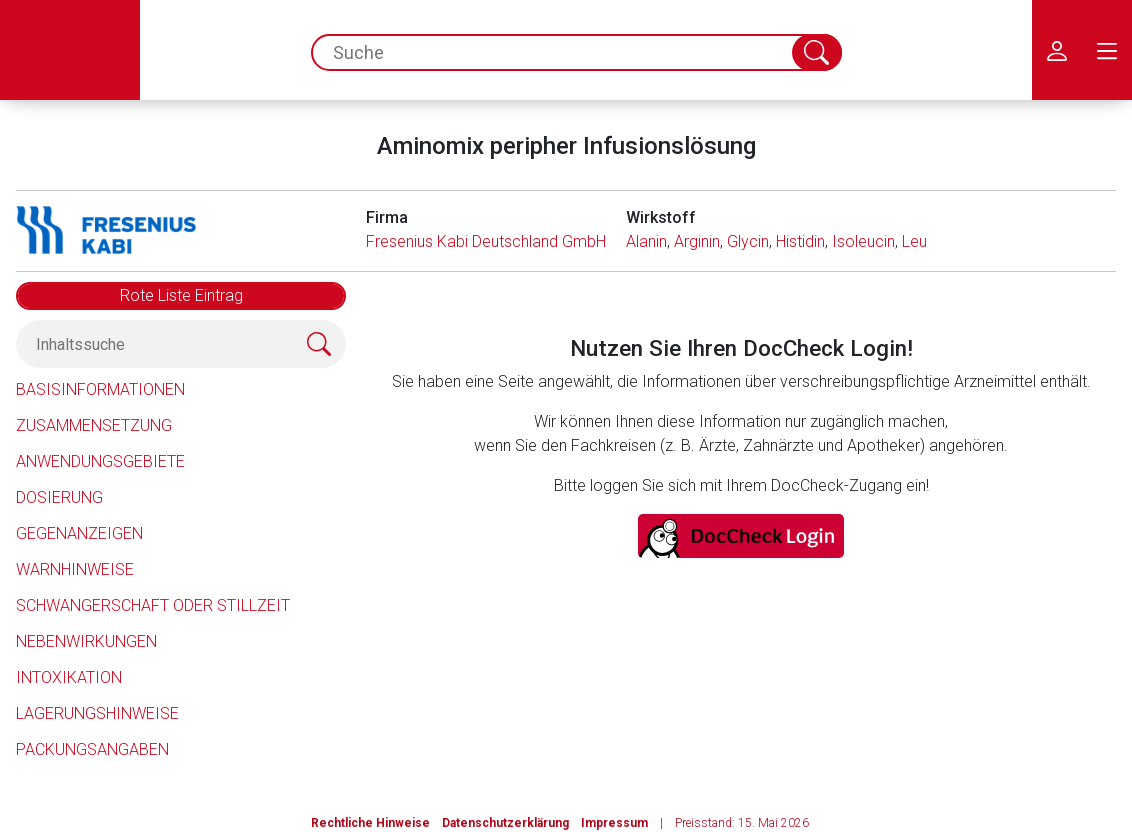 This screenshot has height=832, width=1132. I want to click on Impressum, so click(614, 823).